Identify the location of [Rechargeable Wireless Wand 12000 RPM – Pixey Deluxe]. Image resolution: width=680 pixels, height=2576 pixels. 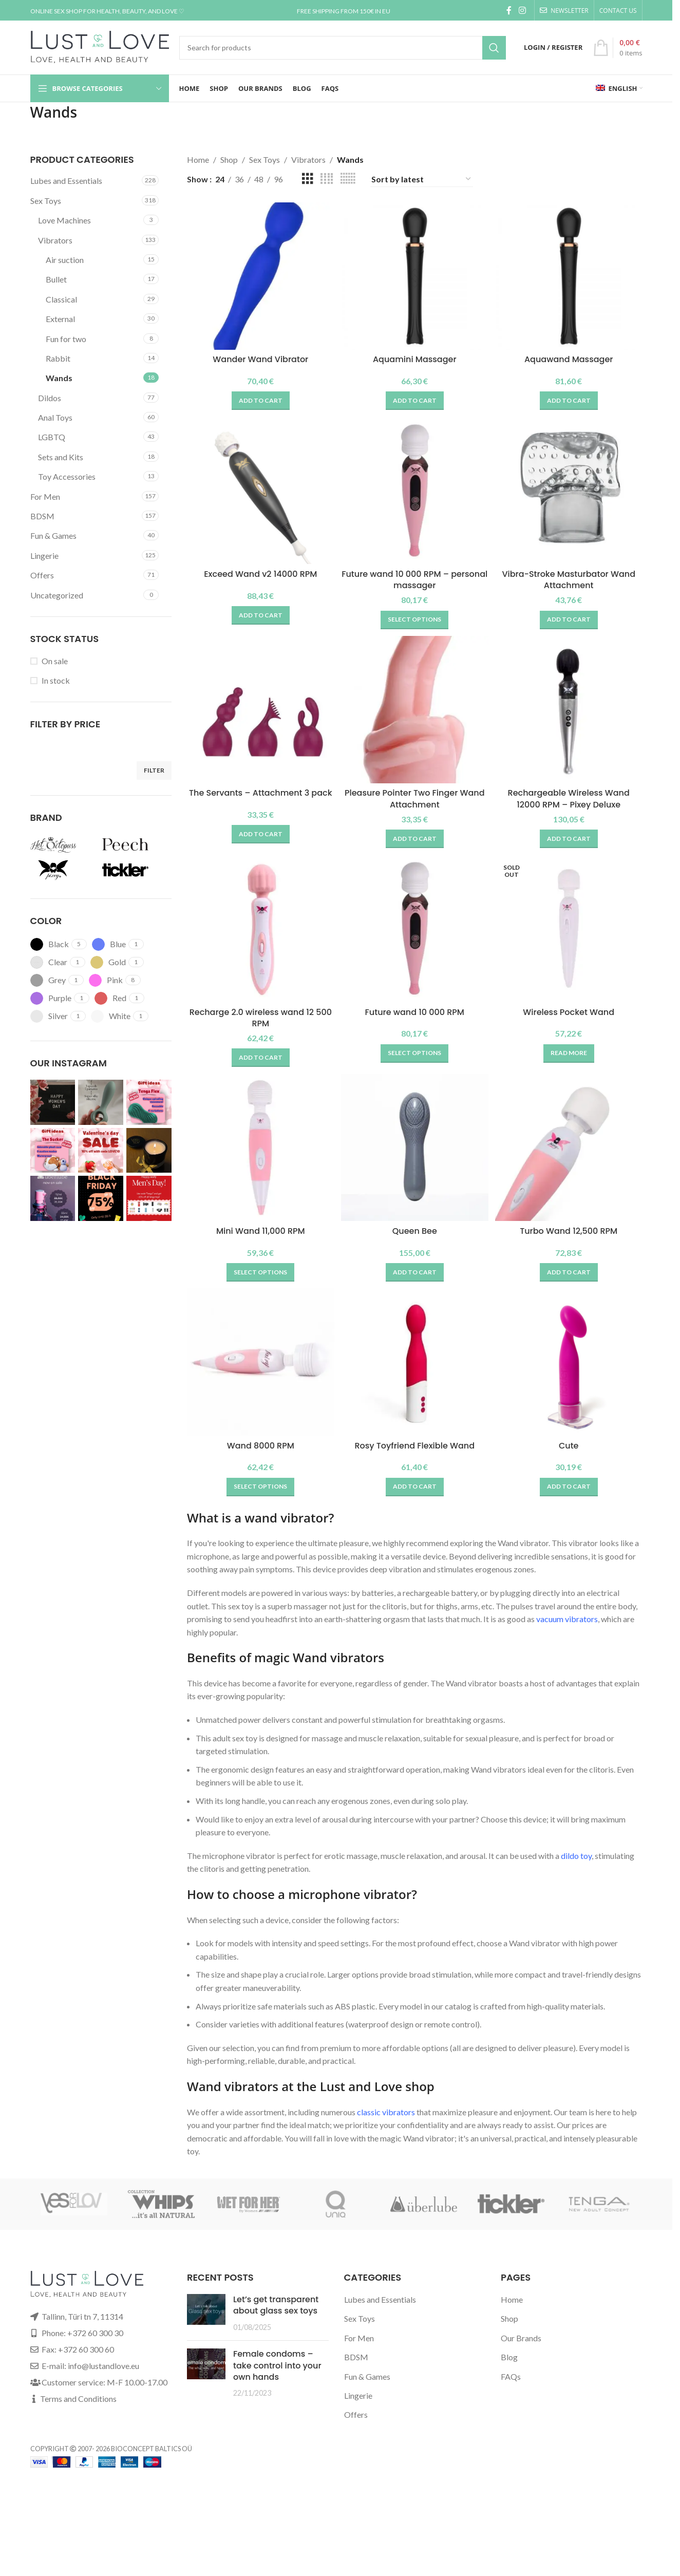
(572, 712).